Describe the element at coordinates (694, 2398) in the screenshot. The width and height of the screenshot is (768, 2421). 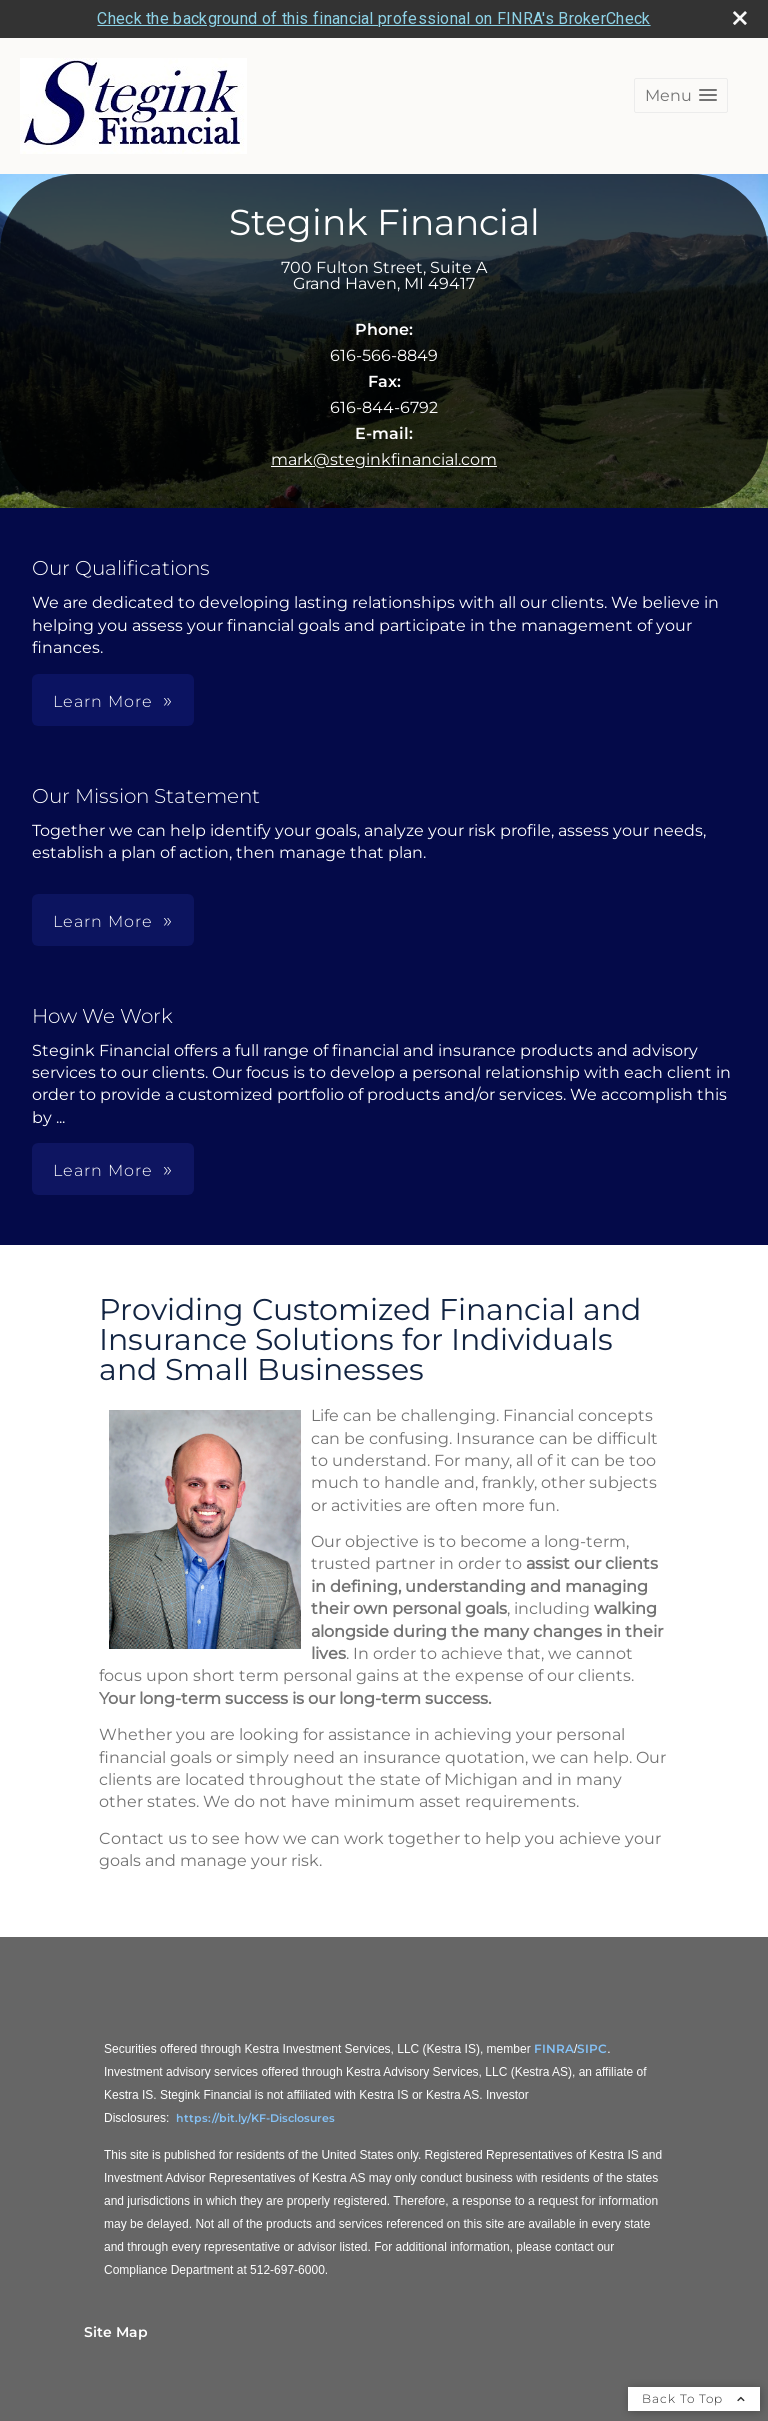
I see `Back To Top` at that location.